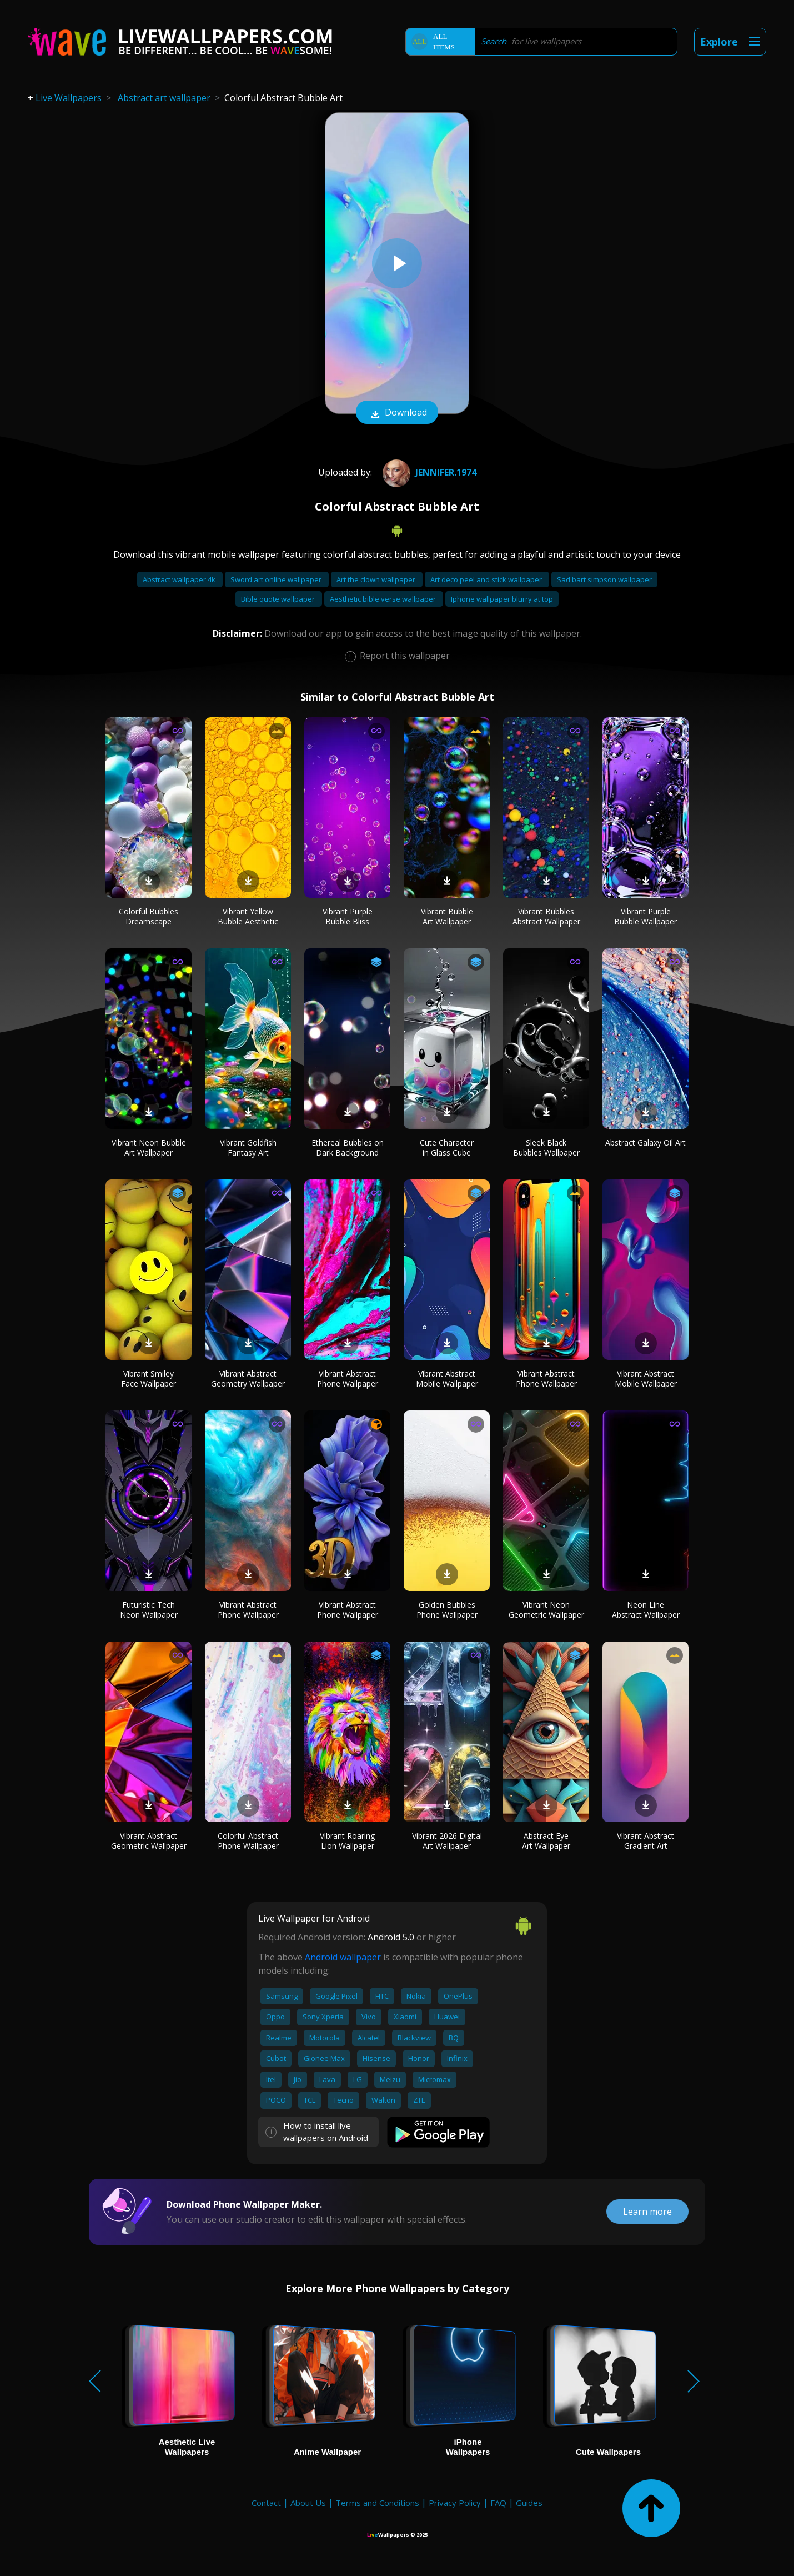 This screenshot has width=794, height=2576. Describe the element at coordinates (148, 916) in the screenshot. I see `Colorful Bubbles Dreamscape` at that location.